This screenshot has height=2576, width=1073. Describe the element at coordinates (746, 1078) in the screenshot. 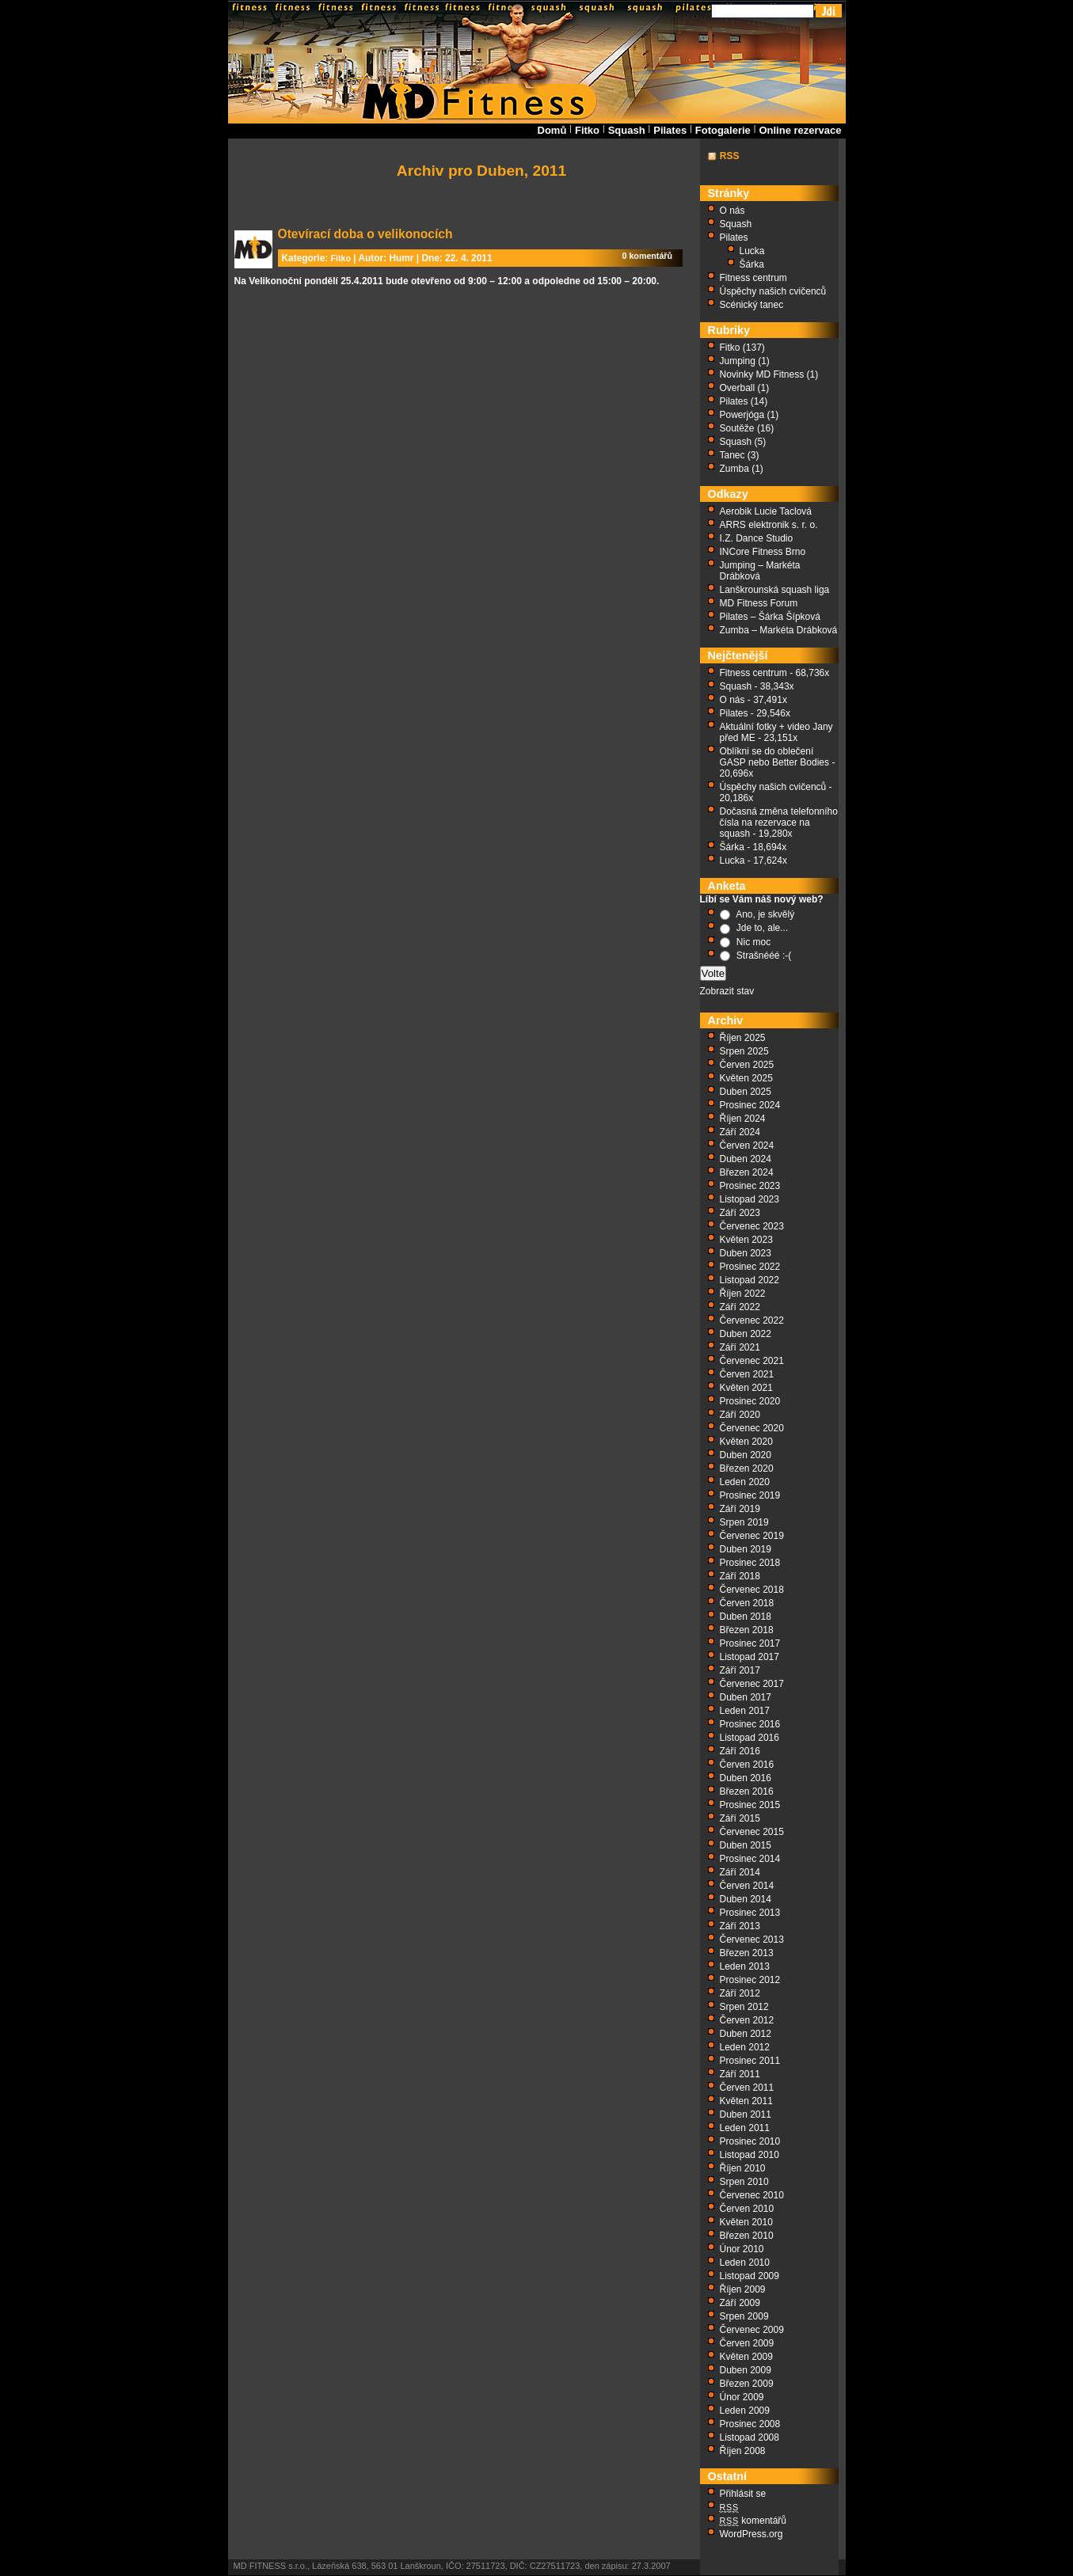

I see `Květen 2025` at that location.